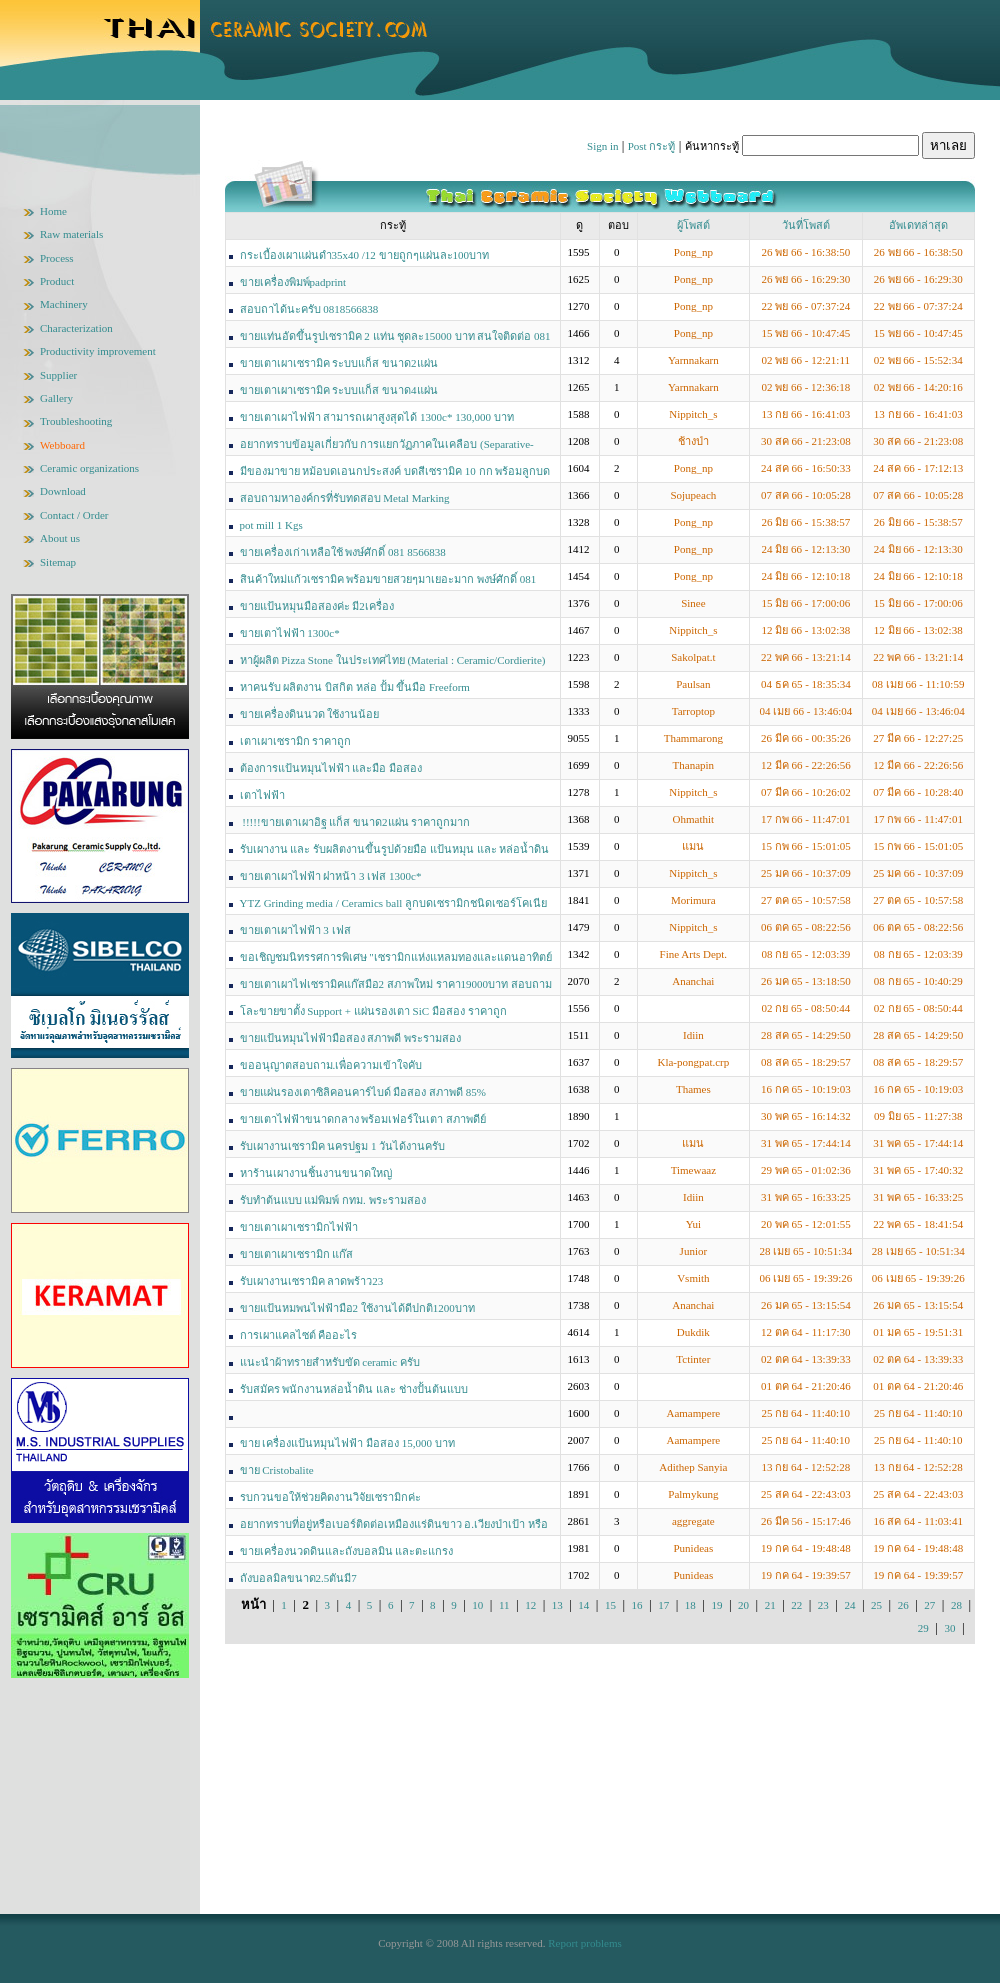  What do you see at coordinates (296, 741) in the screenshot?
I see `เตาเผาเซรามิก ราคาถูก` at bounding box center [296, 741].